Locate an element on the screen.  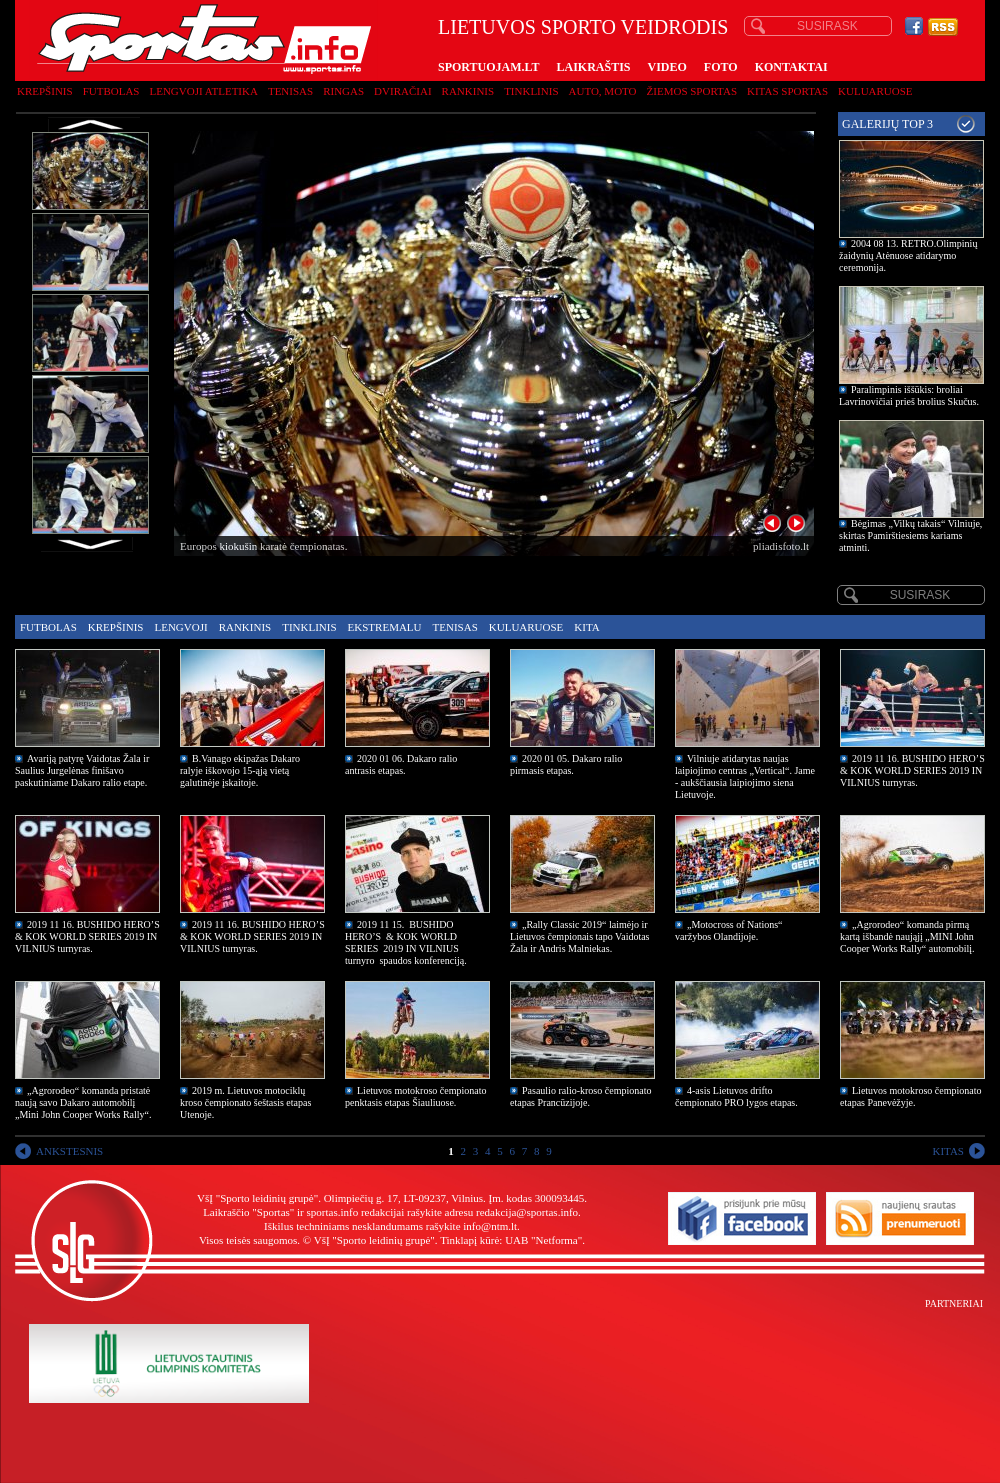
Ekstremalu is located at coordinates (385, 627).